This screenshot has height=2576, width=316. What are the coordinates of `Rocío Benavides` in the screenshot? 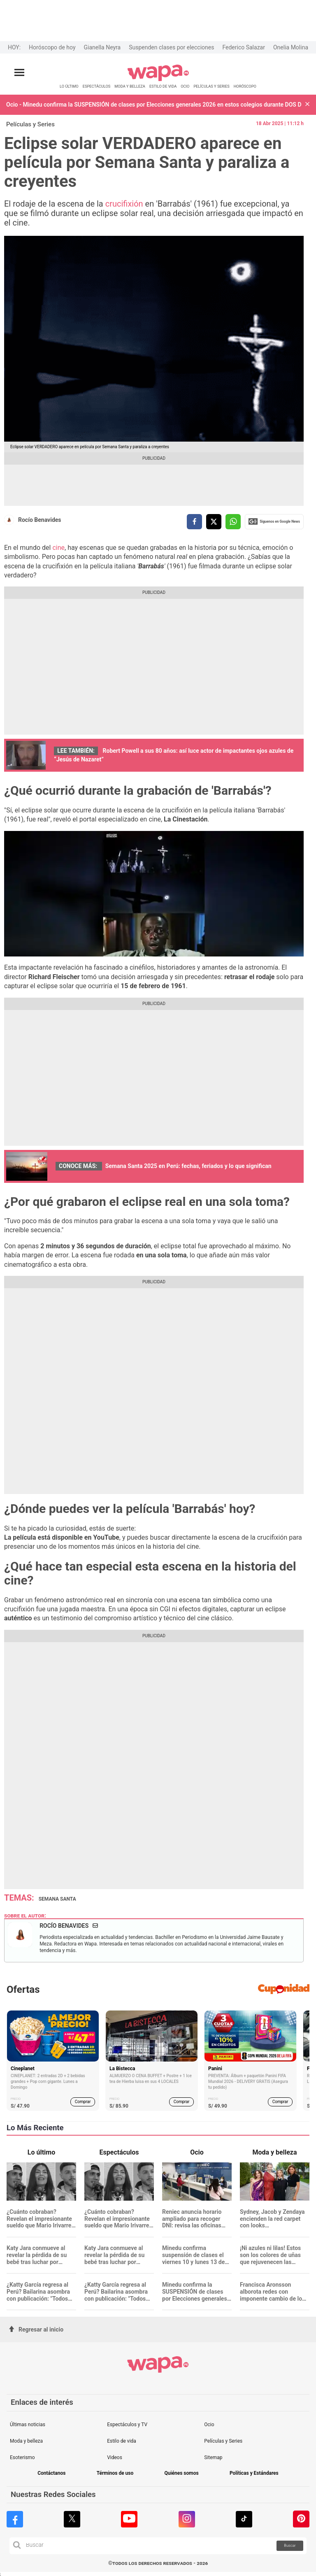 It's located at (39, 520).